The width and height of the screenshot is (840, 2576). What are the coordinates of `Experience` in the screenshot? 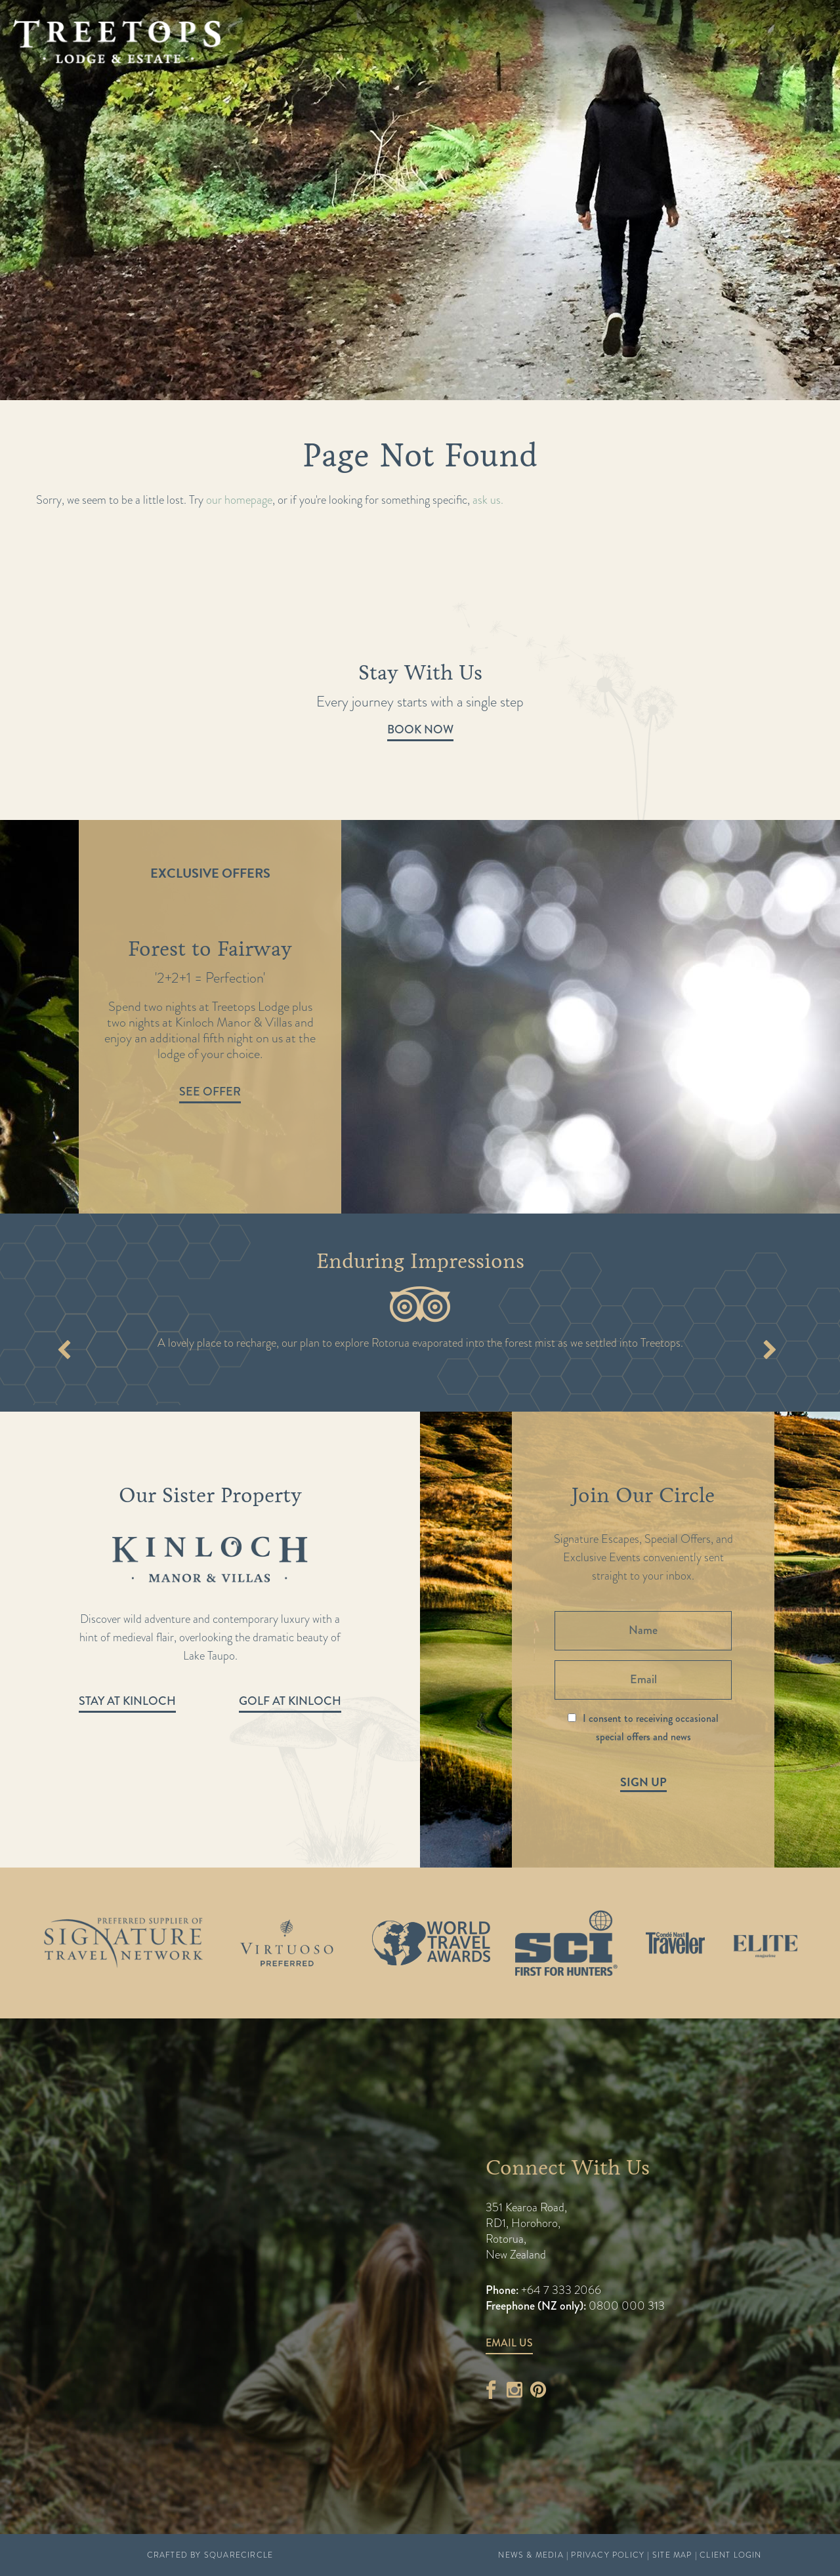 It's located at (321, 80).